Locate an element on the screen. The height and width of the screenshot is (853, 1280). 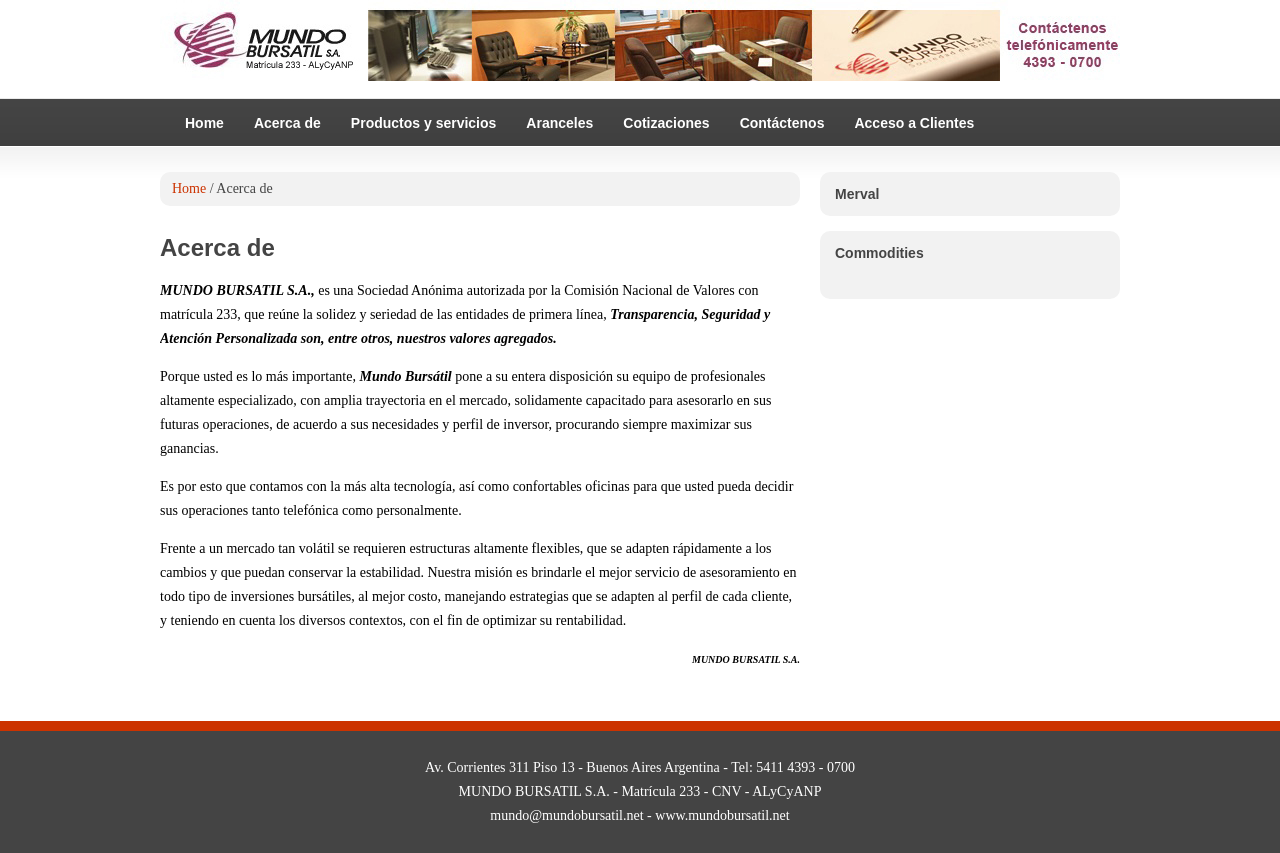
Mundo Bursatil is located at coordinates (640, 50).